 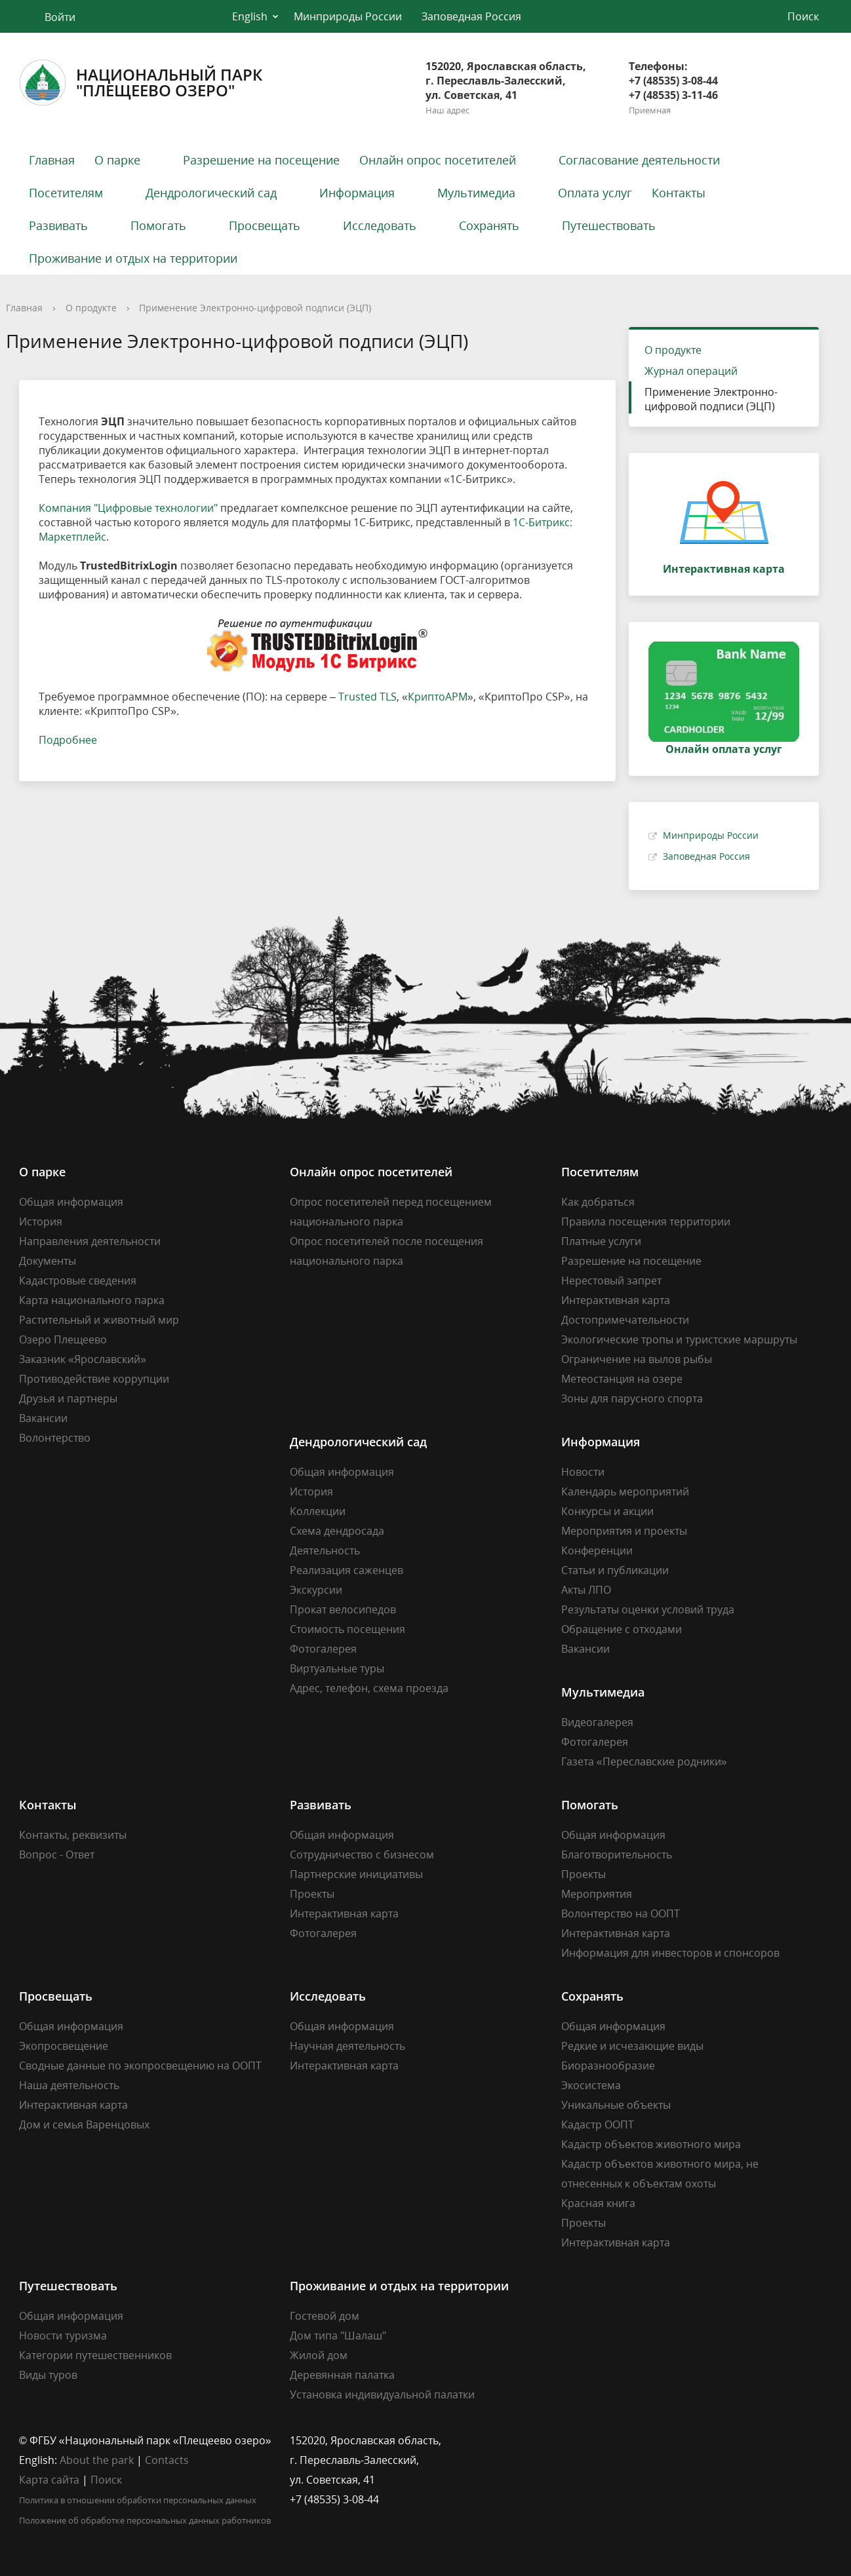 What do you see at coordinates (647, 1609) in the screenshot?
I see `Результаты оценки условий труда` at bounding box center [647, 1609].